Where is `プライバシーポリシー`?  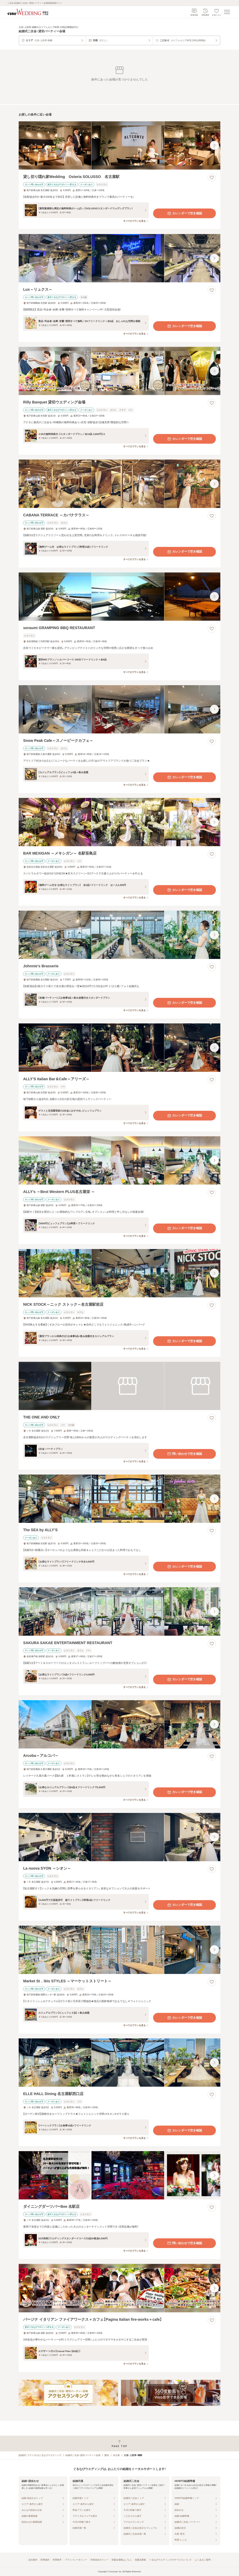
プライバシーポリシー is located at coordinates (76, 2559).